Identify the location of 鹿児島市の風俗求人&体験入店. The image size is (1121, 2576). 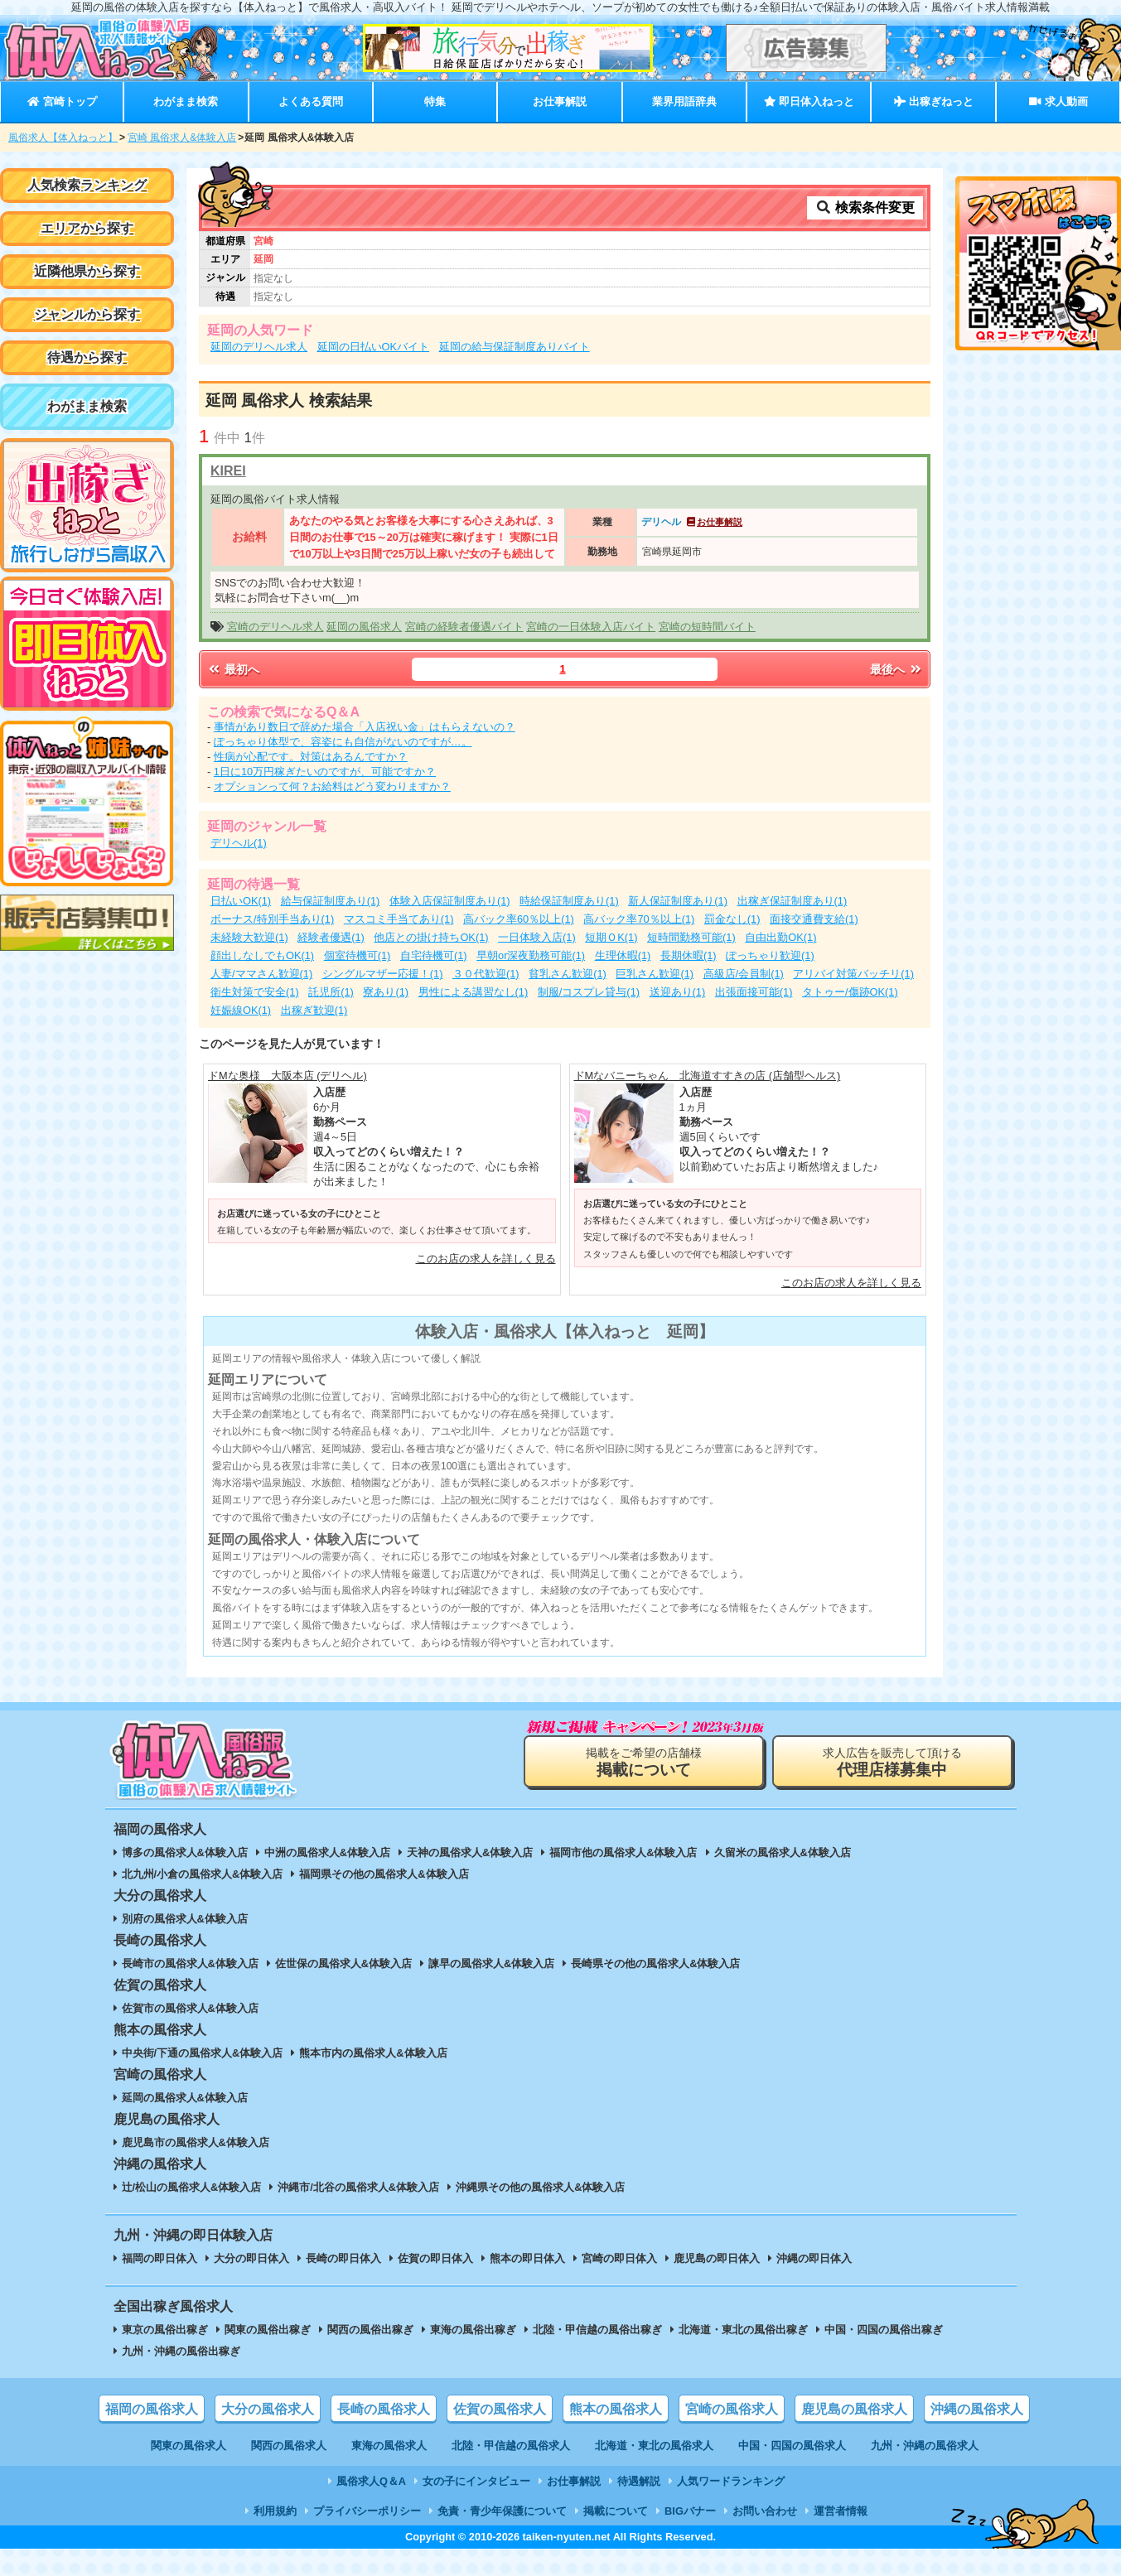
(195, 2142).